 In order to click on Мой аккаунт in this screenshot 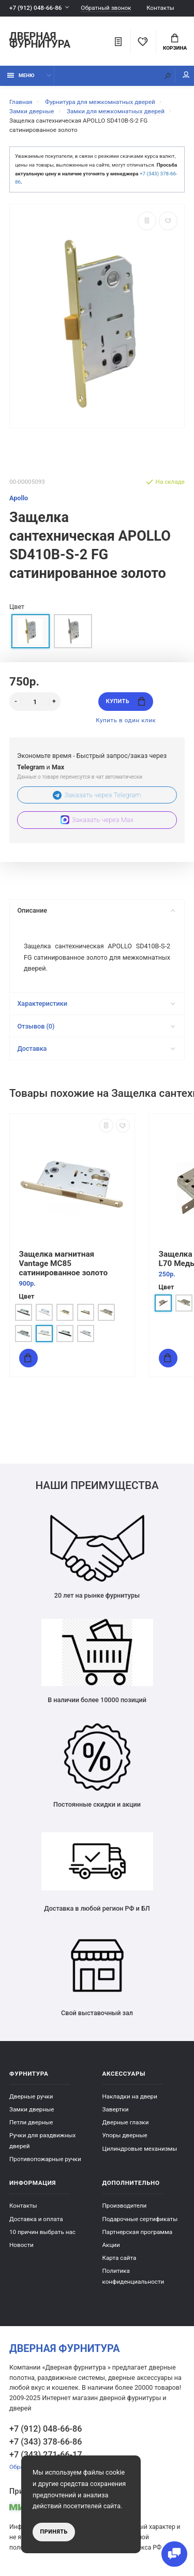, I will do `click(186, 74)`.